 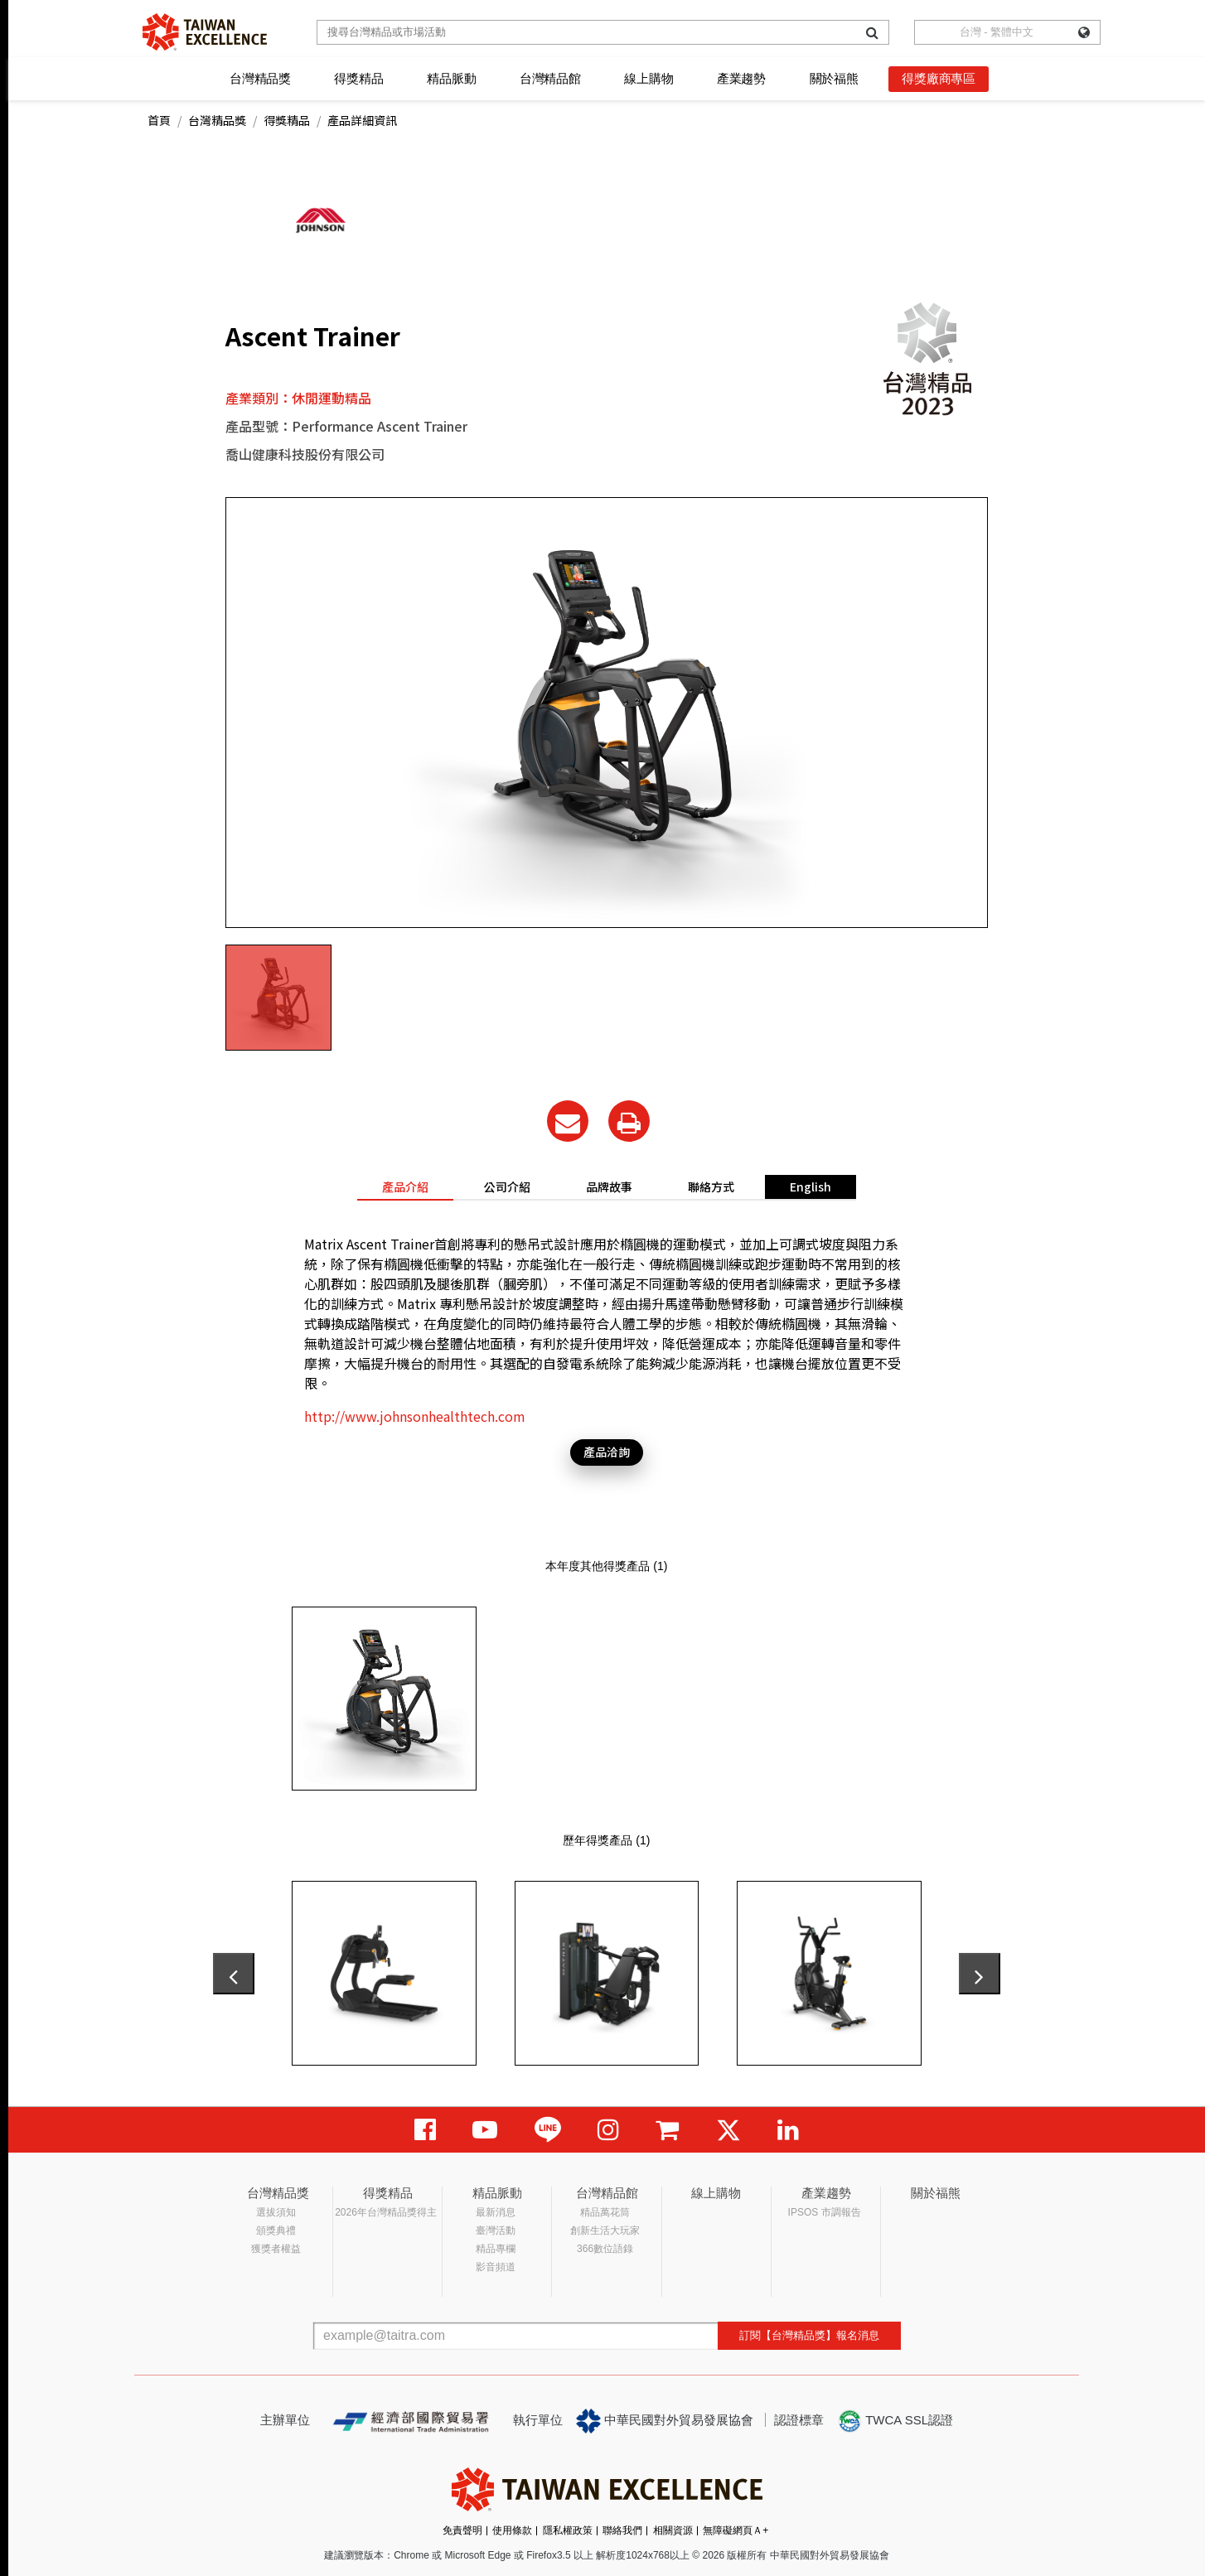 I want to click on 中華民國對外貿易發展協會, so click(x=664, y=2421).